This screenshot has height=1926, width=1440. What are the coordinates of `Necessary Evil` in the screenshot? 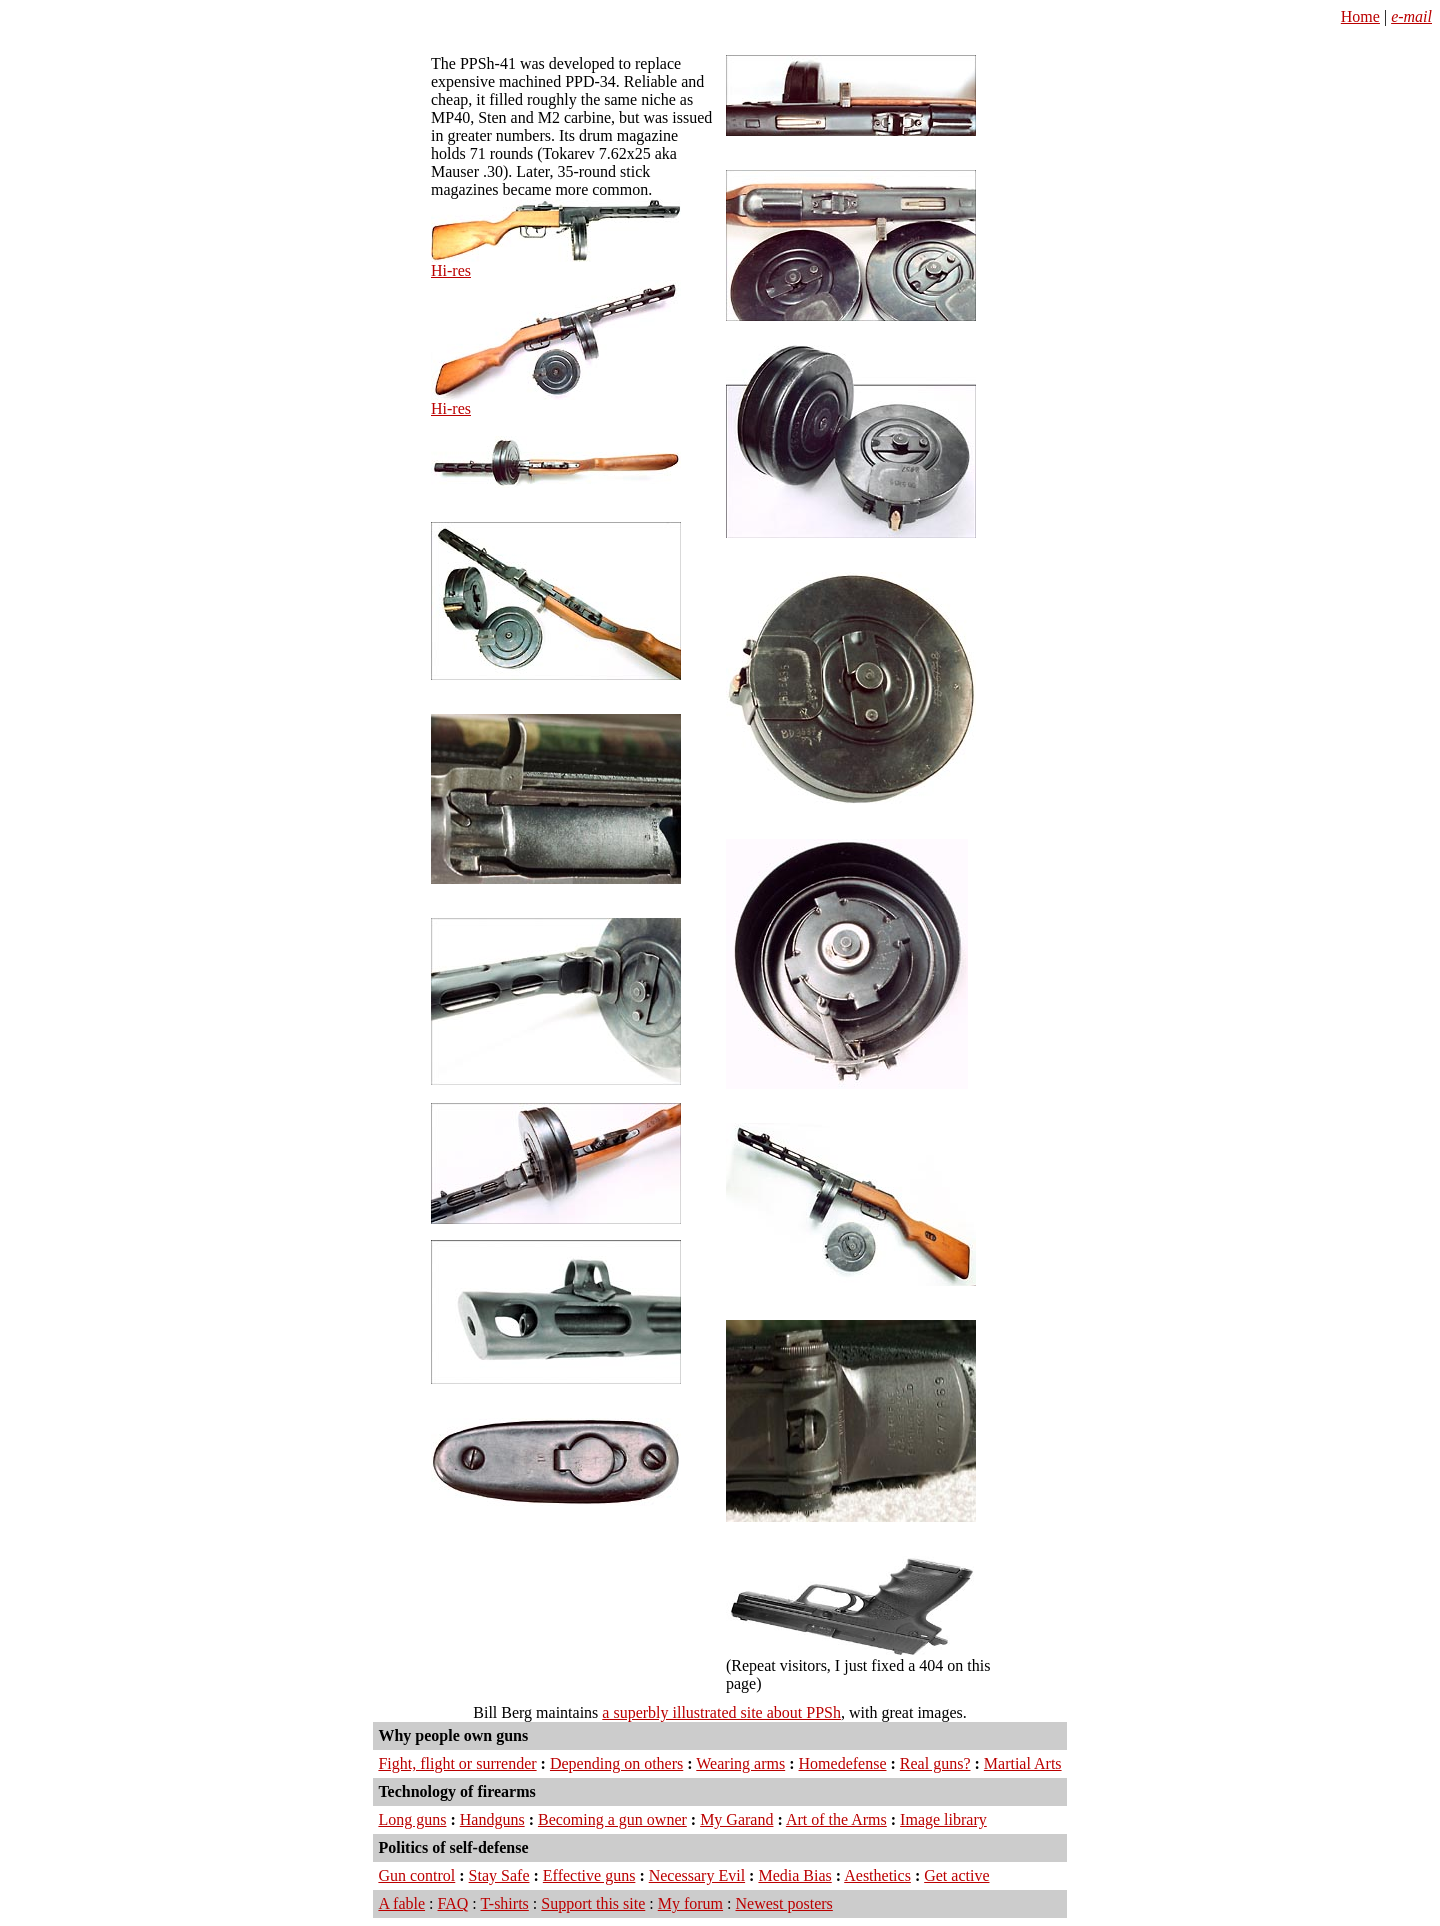 It's located at (697, 1875).